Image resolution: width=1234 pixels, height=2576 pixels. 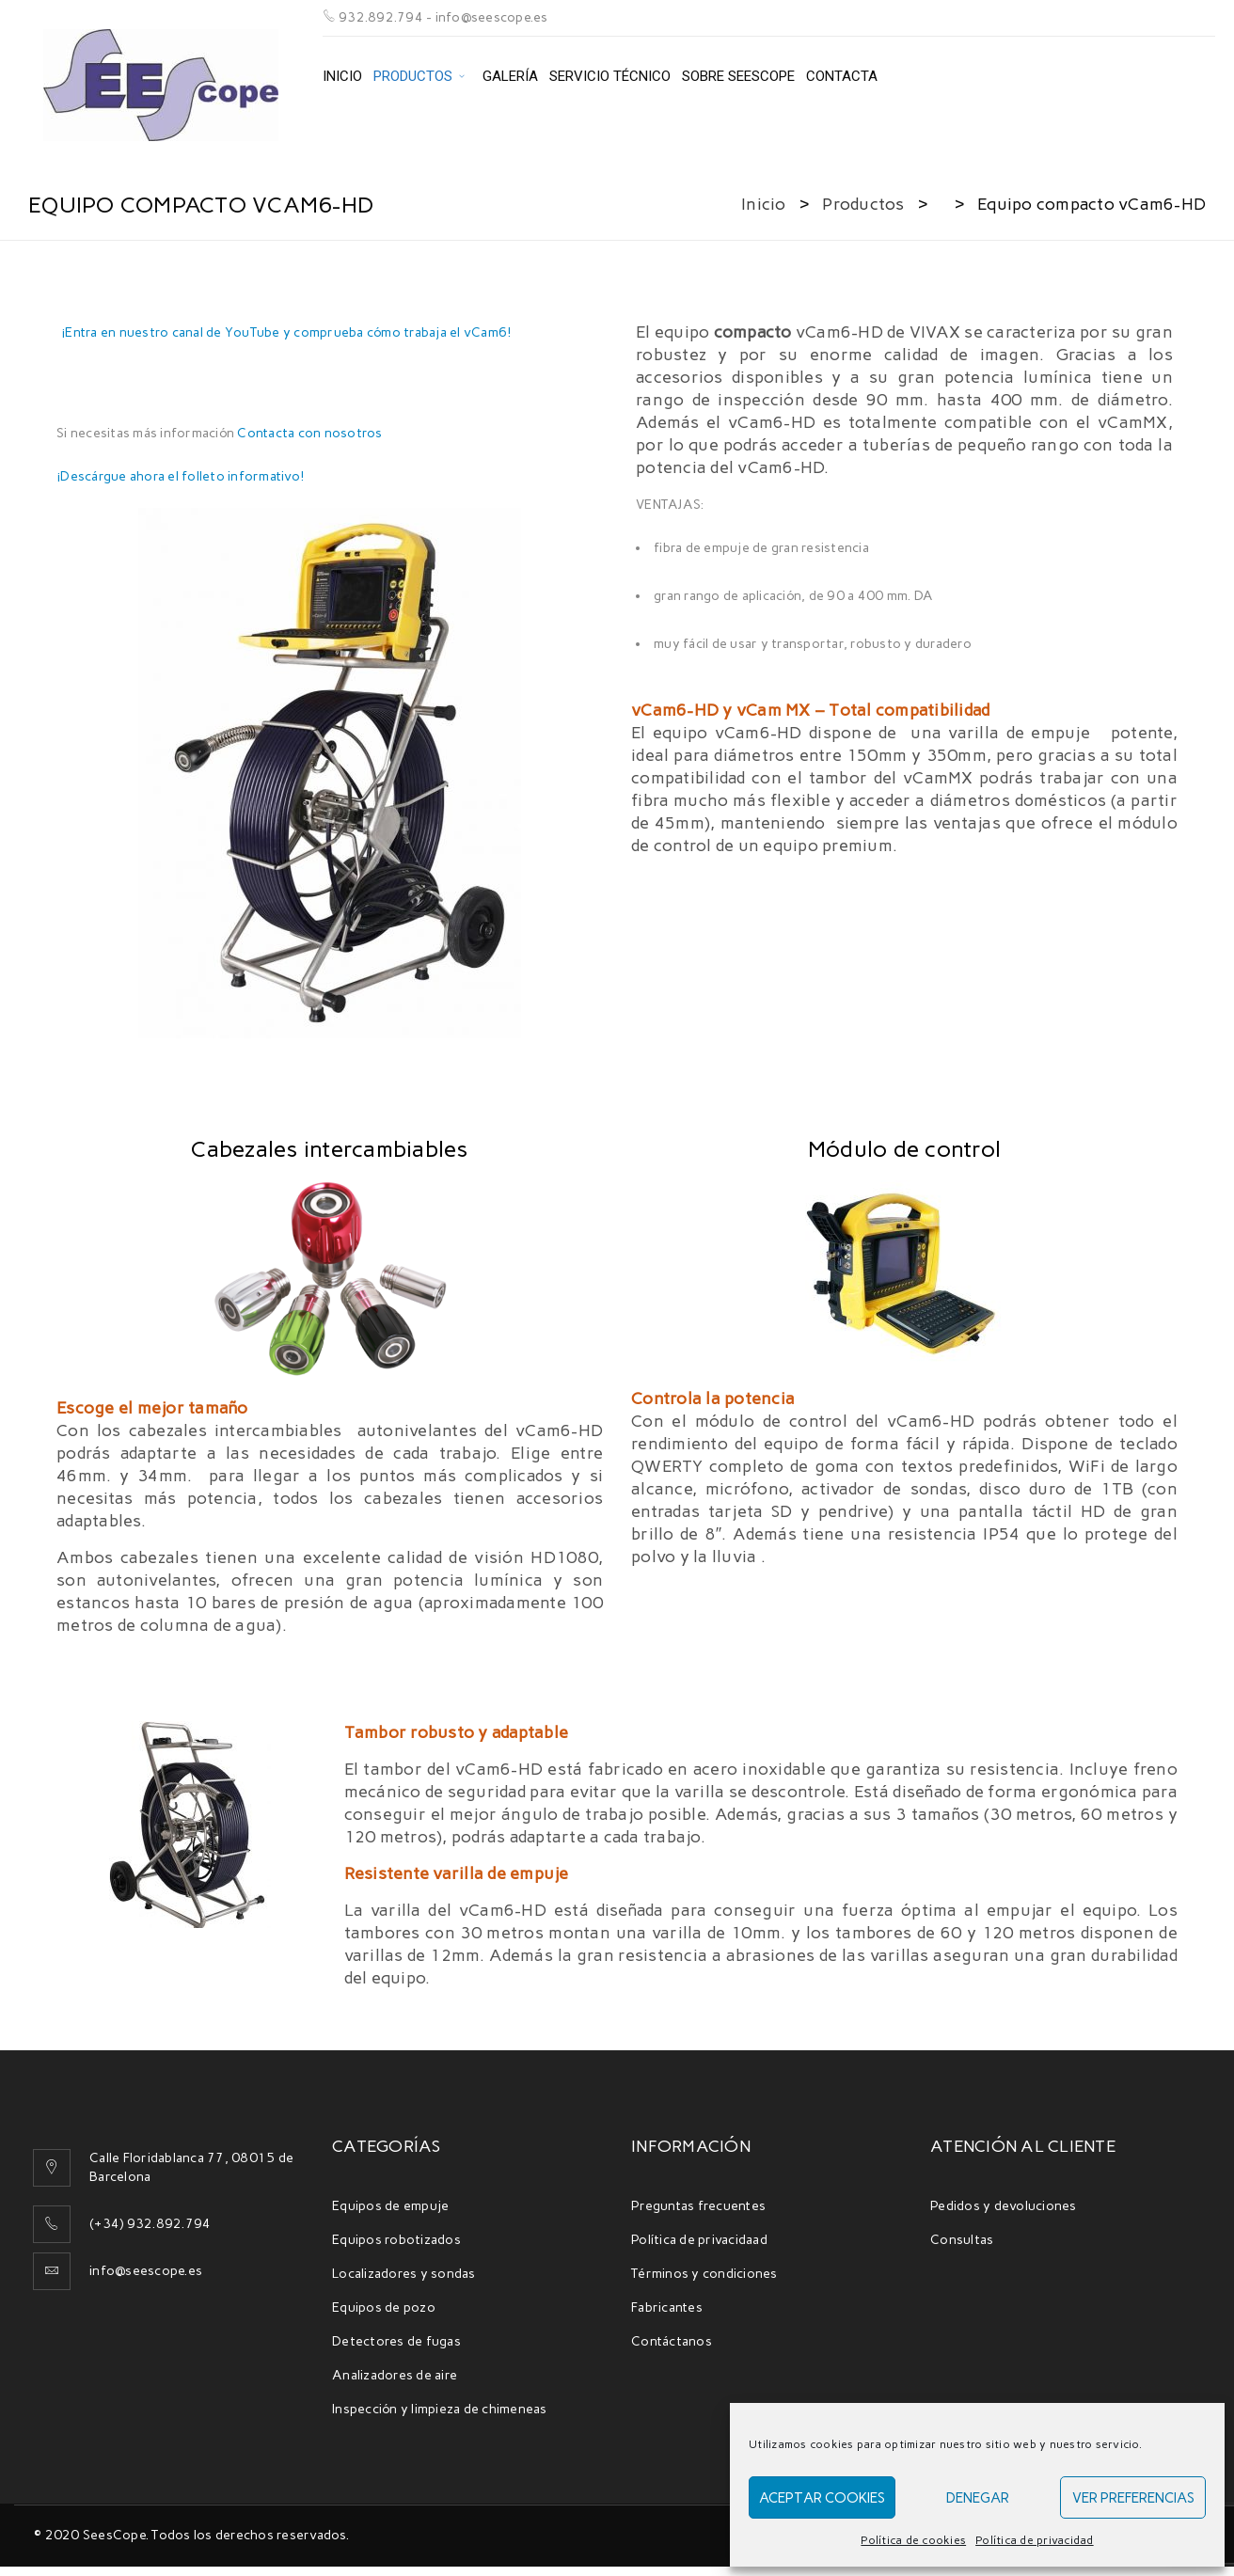 What do you see at coordinates (763, 204) in the screenshot?
I see `Inicio` at bounding box center [763, 204].